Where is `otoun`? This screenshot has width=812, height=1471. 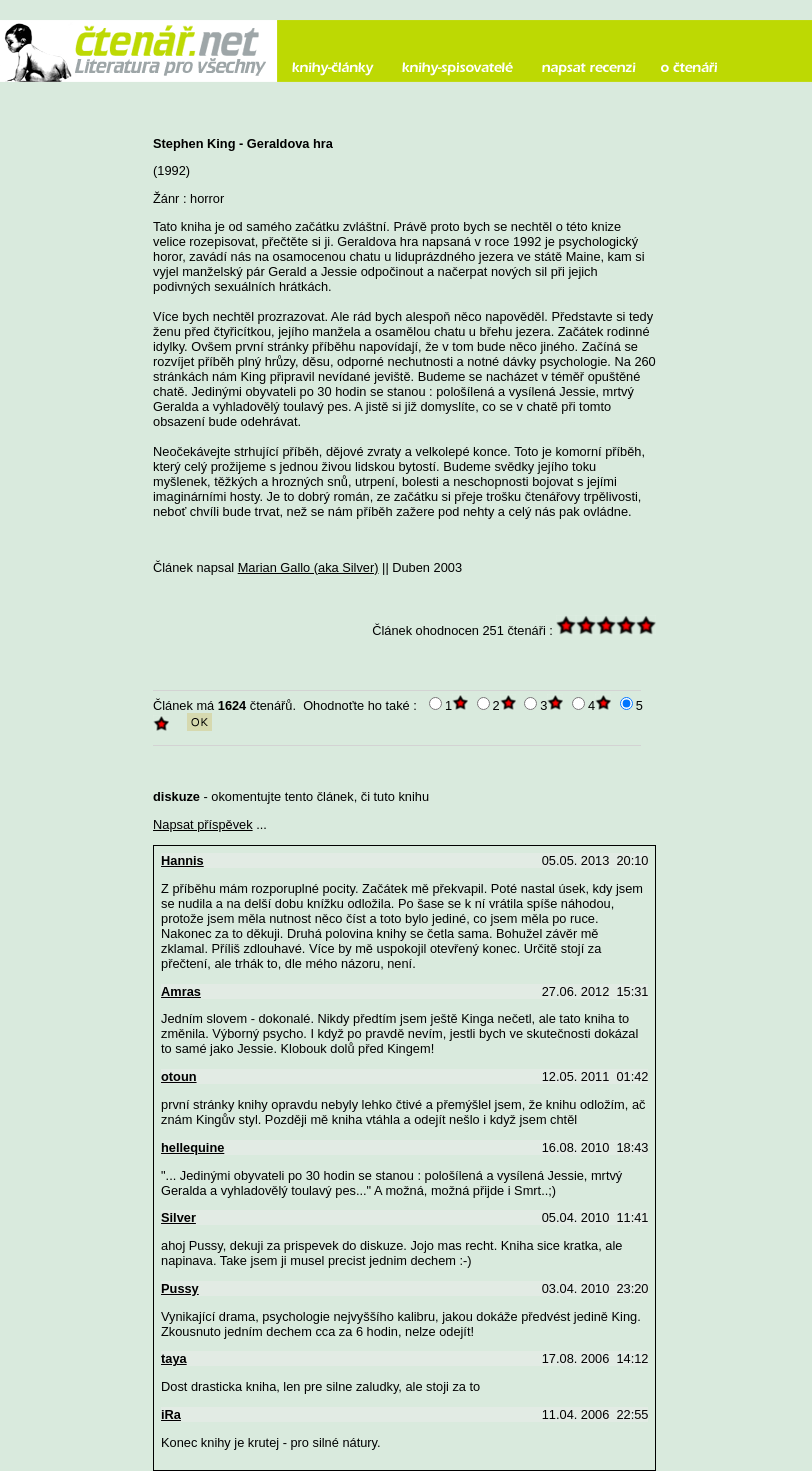 otoun is located at coordinates (179, 1076).